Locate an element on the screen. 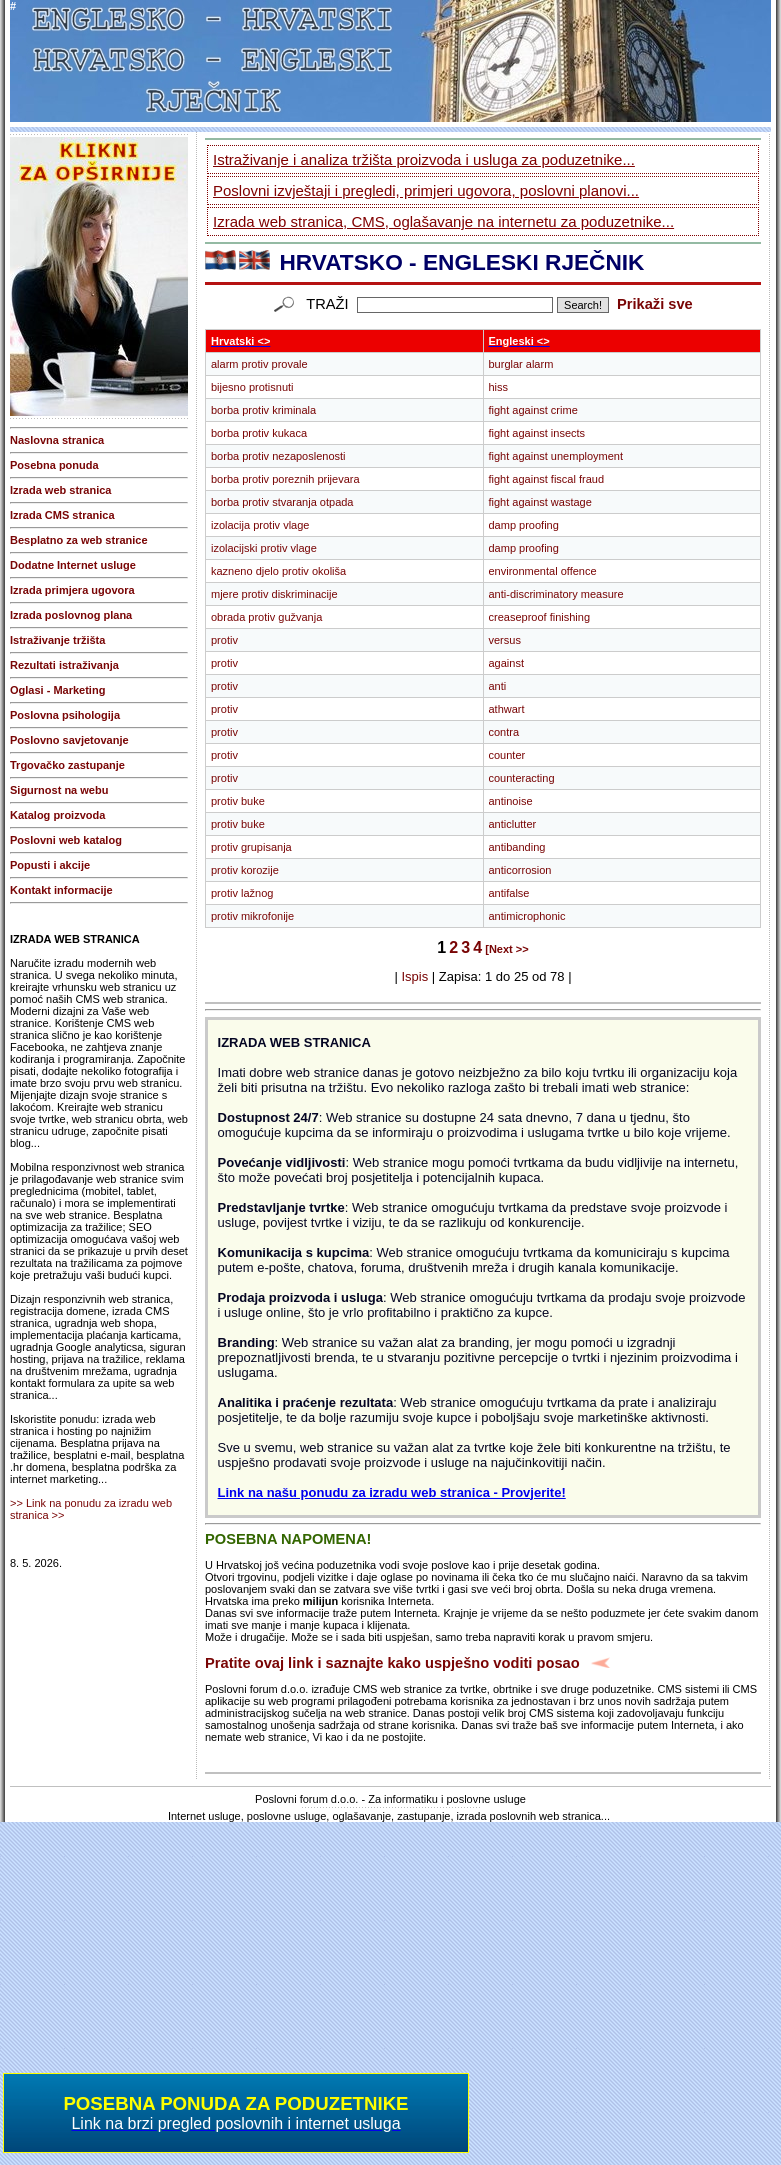 The height and width of the screenshot is (2165, 781). antifalse is located at coordinates (509, 893).